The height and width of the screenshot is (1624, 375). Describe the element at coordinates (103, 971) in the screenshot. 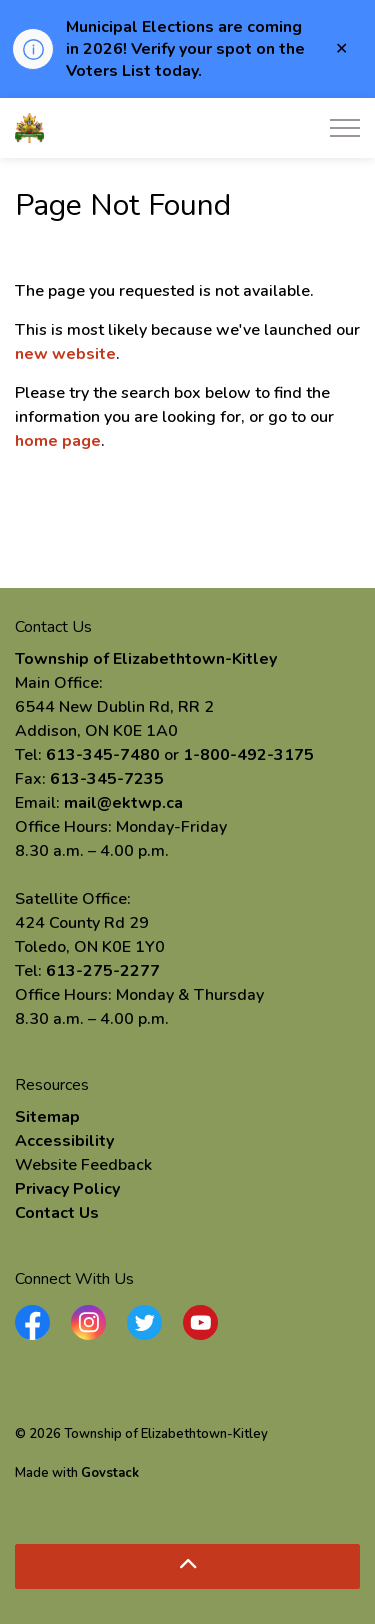

I see `613-275-2277` at that location.